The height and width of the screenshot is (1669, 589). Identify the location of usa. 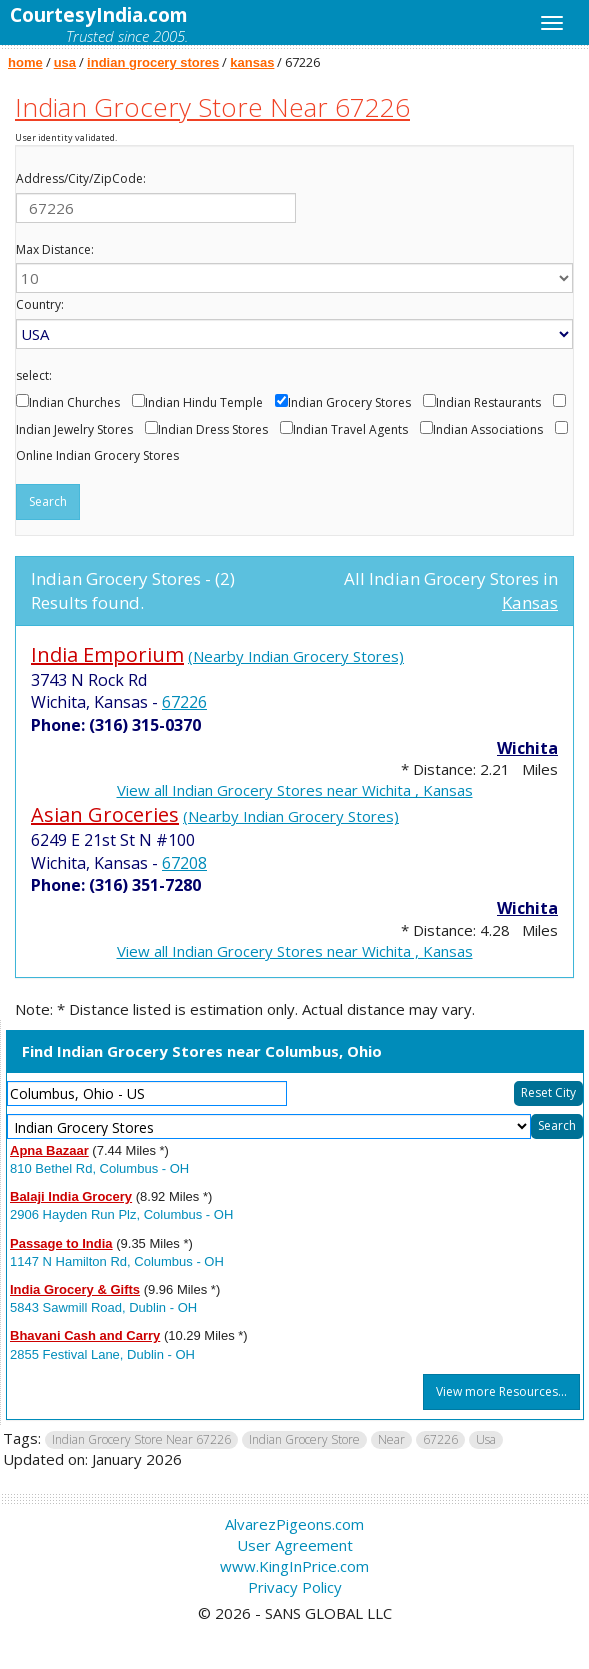
(65, 62).